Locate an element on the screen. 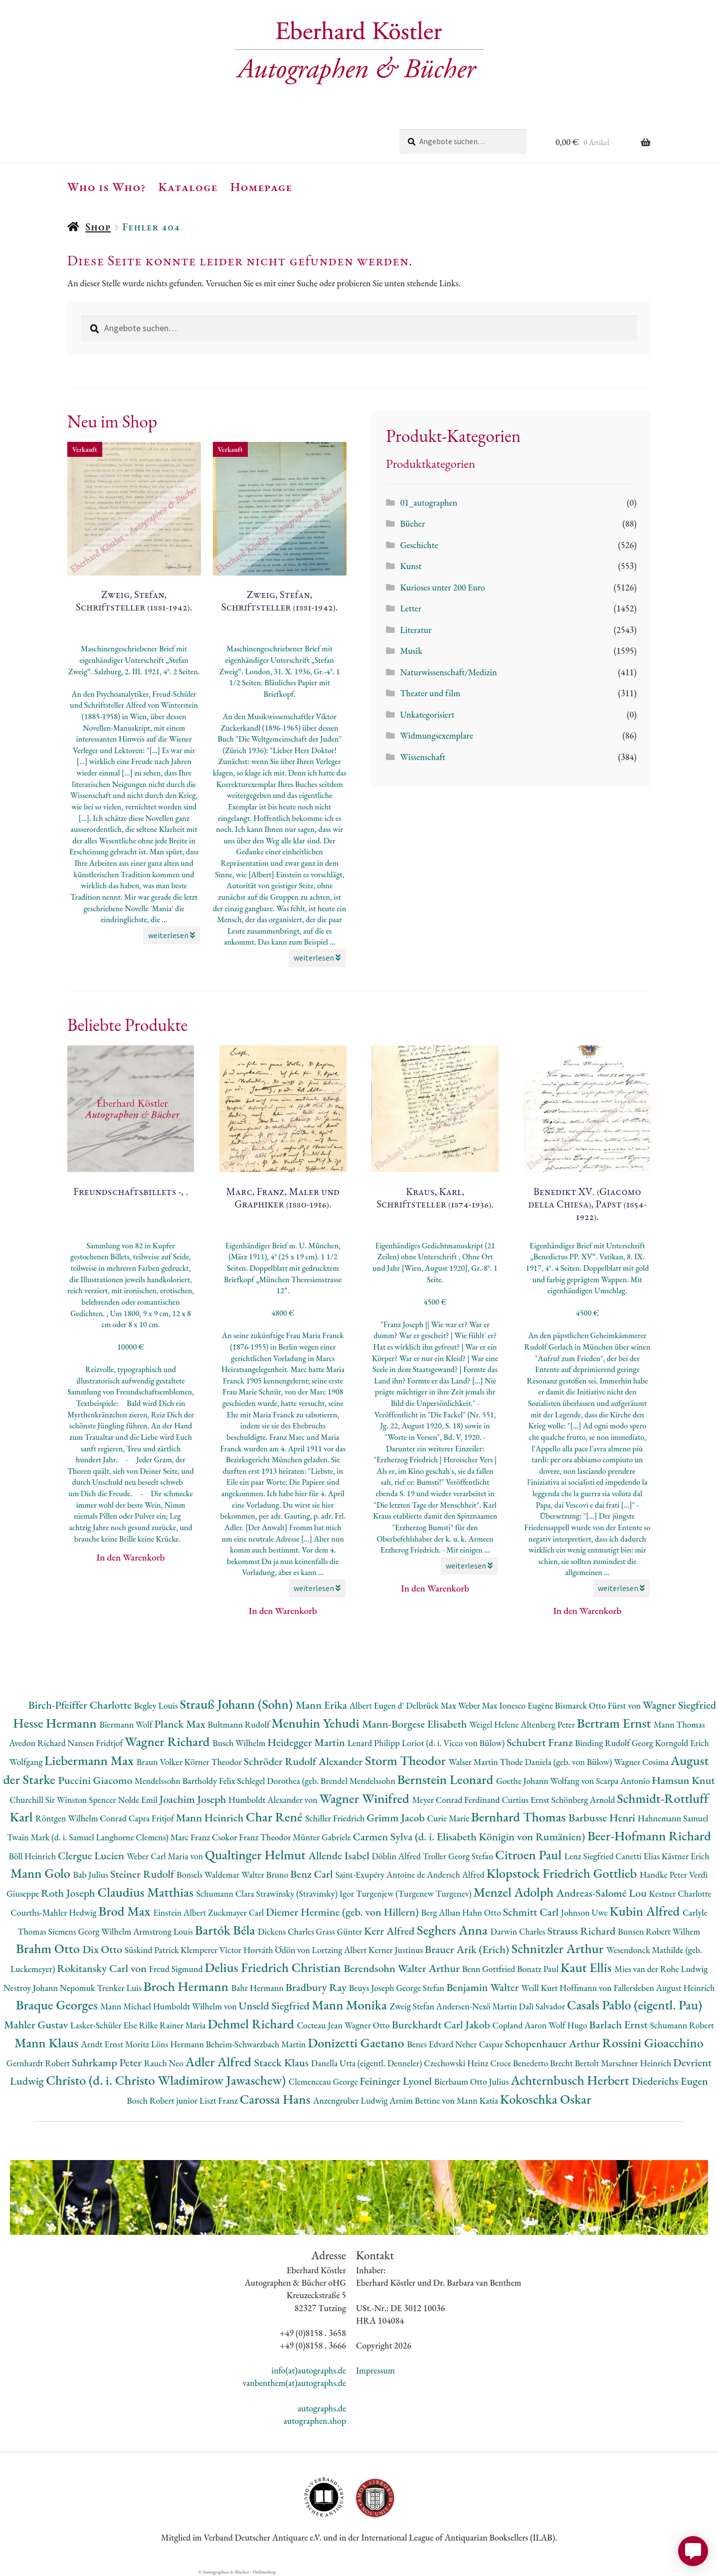 The image size is (718, 2576). Literatur is located at coordinates (415, 629).